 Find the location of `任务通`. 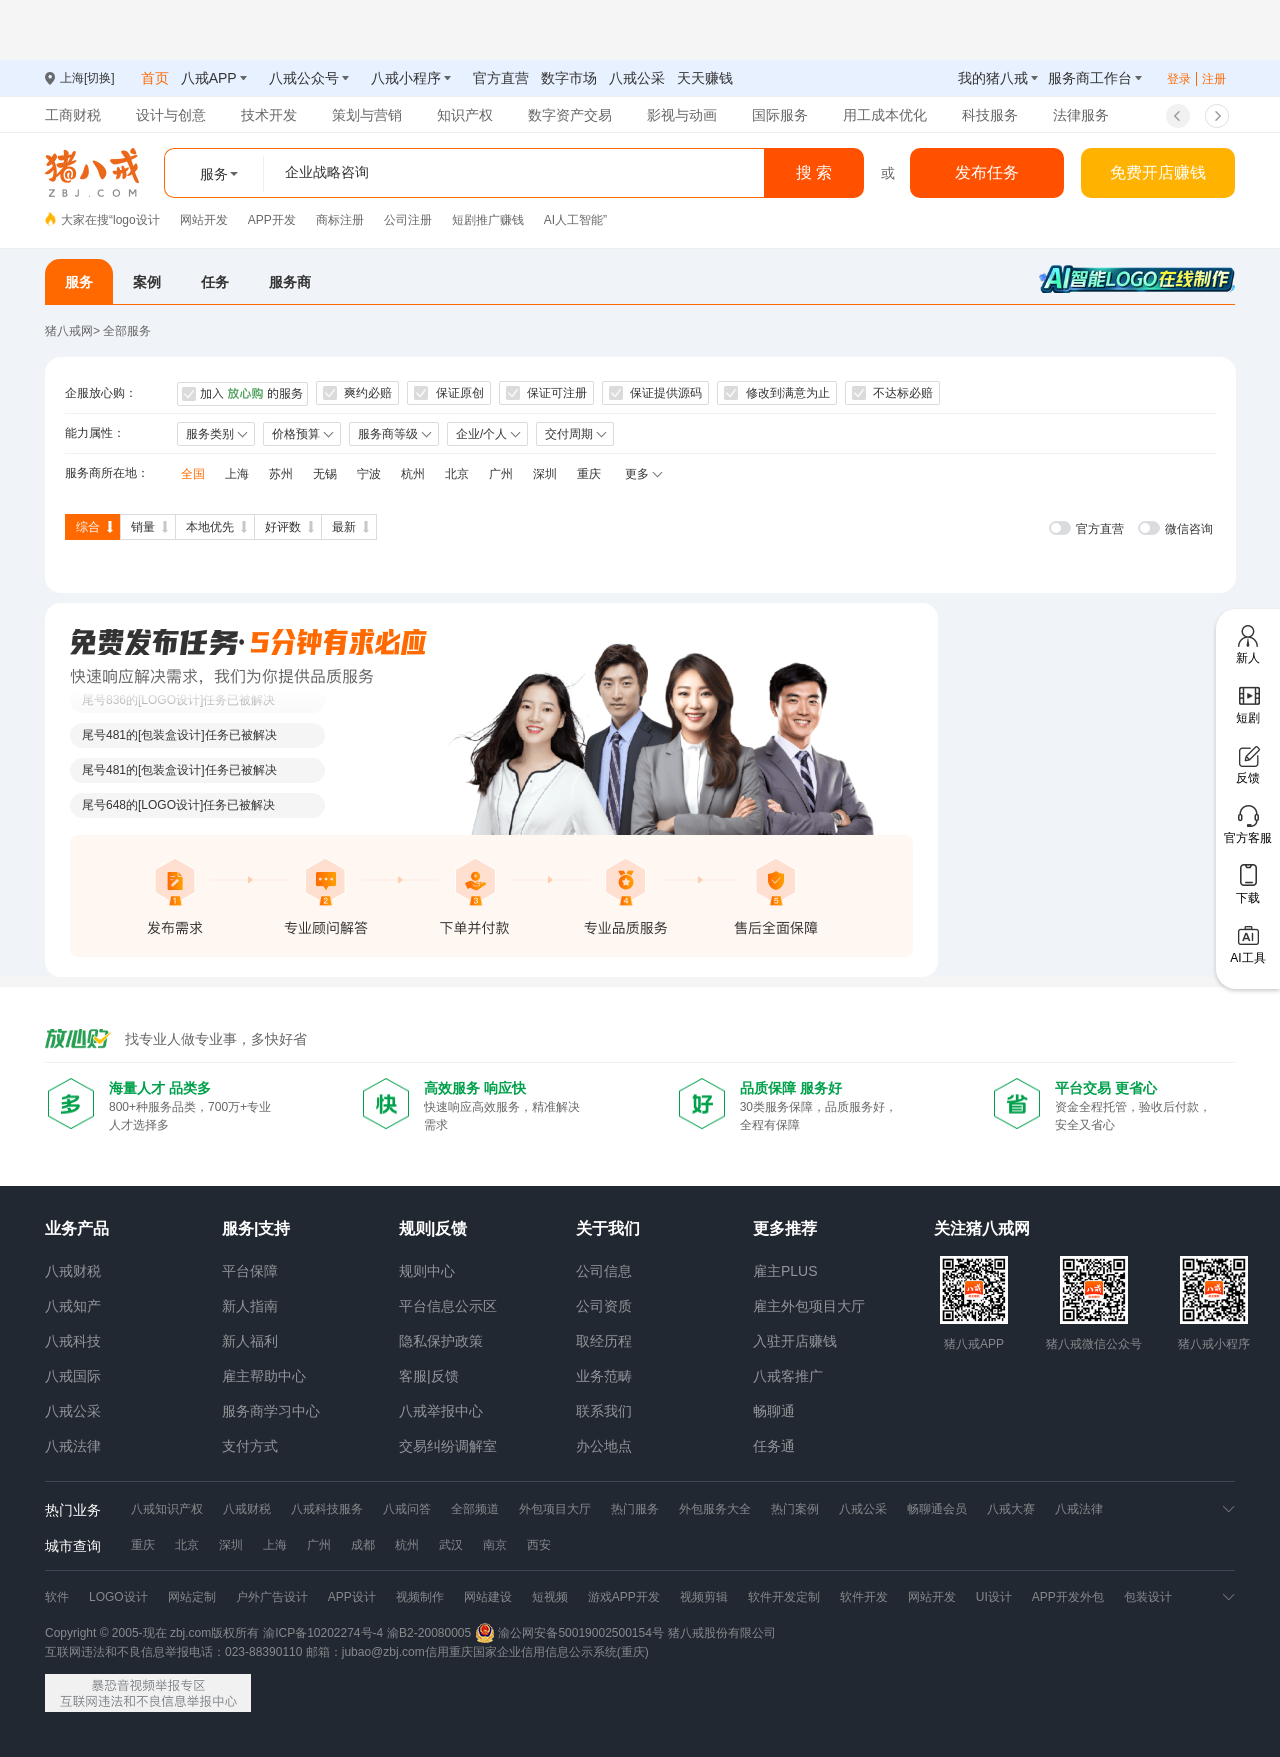

任务通 is located at coordinates (774, 1446).